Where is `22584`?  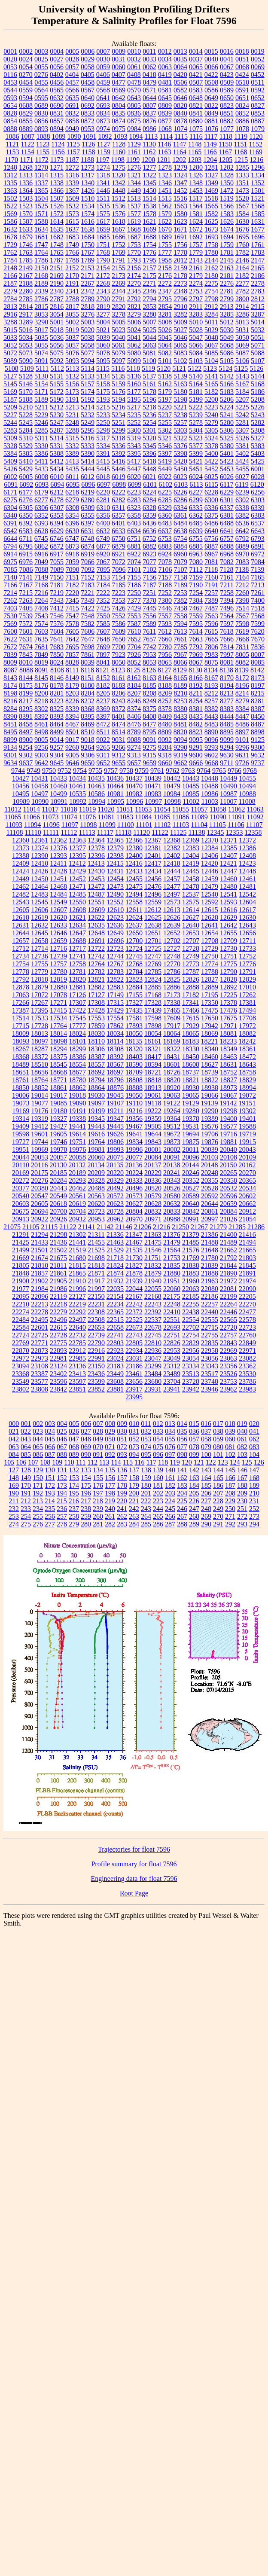
22584 is located at coordinates (20, 1327).